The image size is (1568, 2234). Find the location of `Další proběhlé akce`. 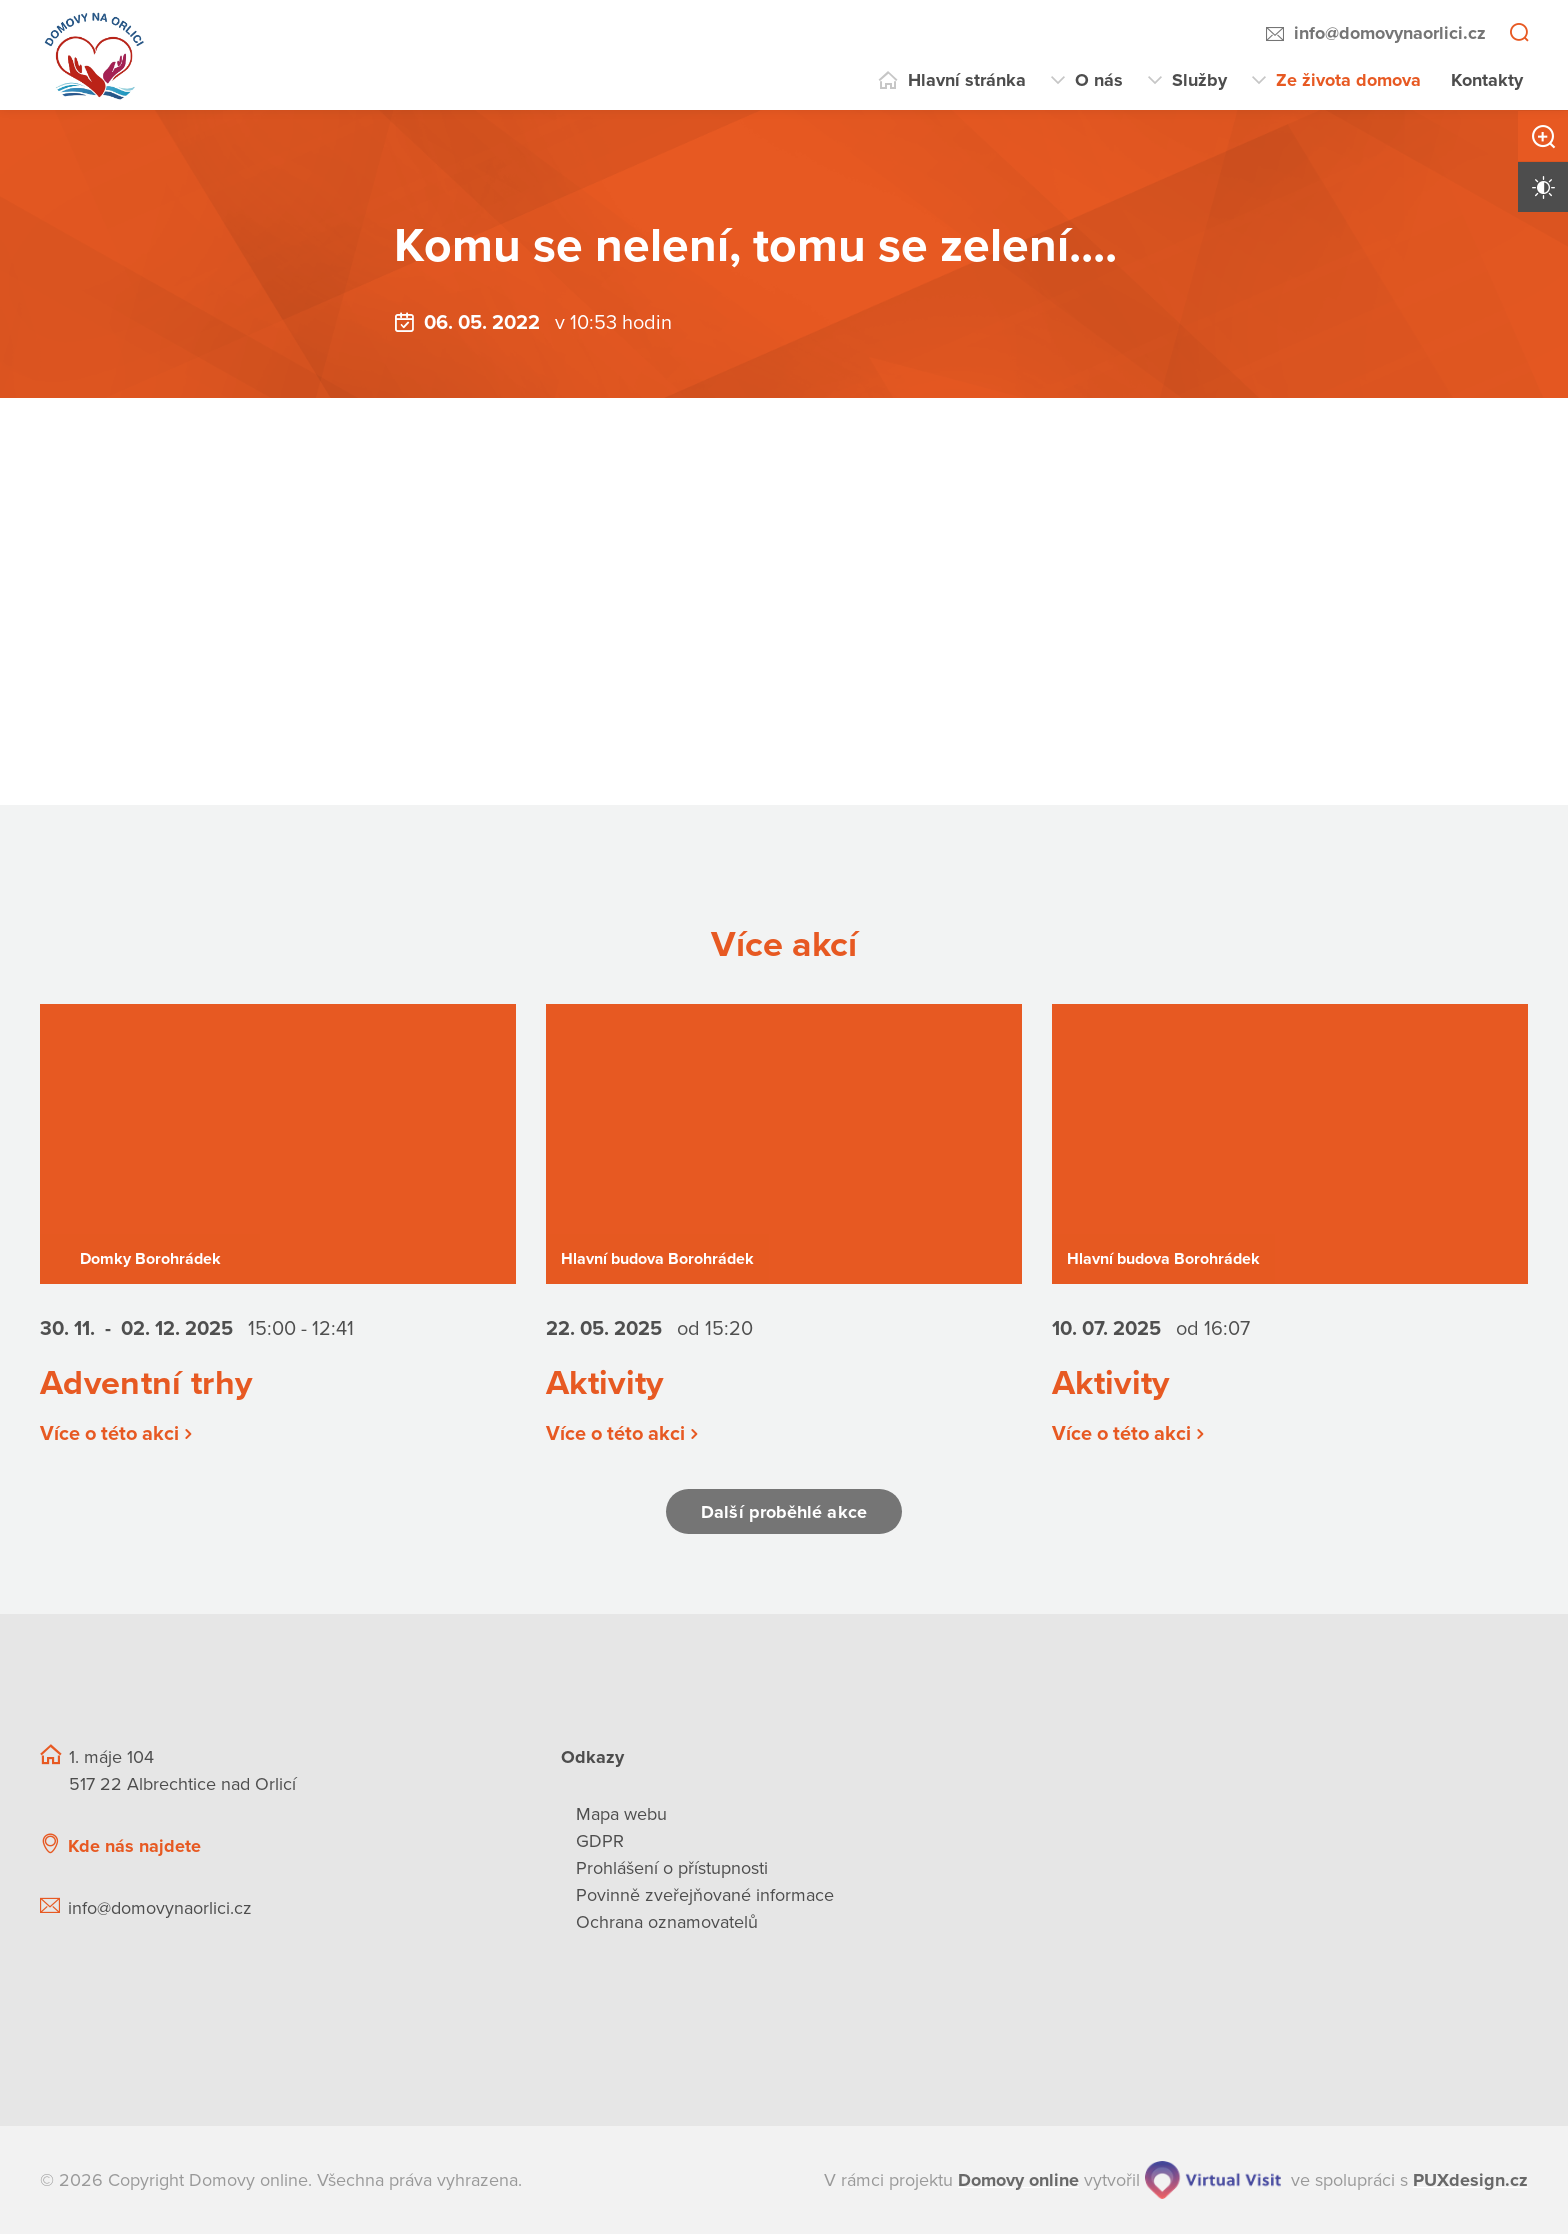

Další proběhlé akce is located at coordinates (784, 1512).